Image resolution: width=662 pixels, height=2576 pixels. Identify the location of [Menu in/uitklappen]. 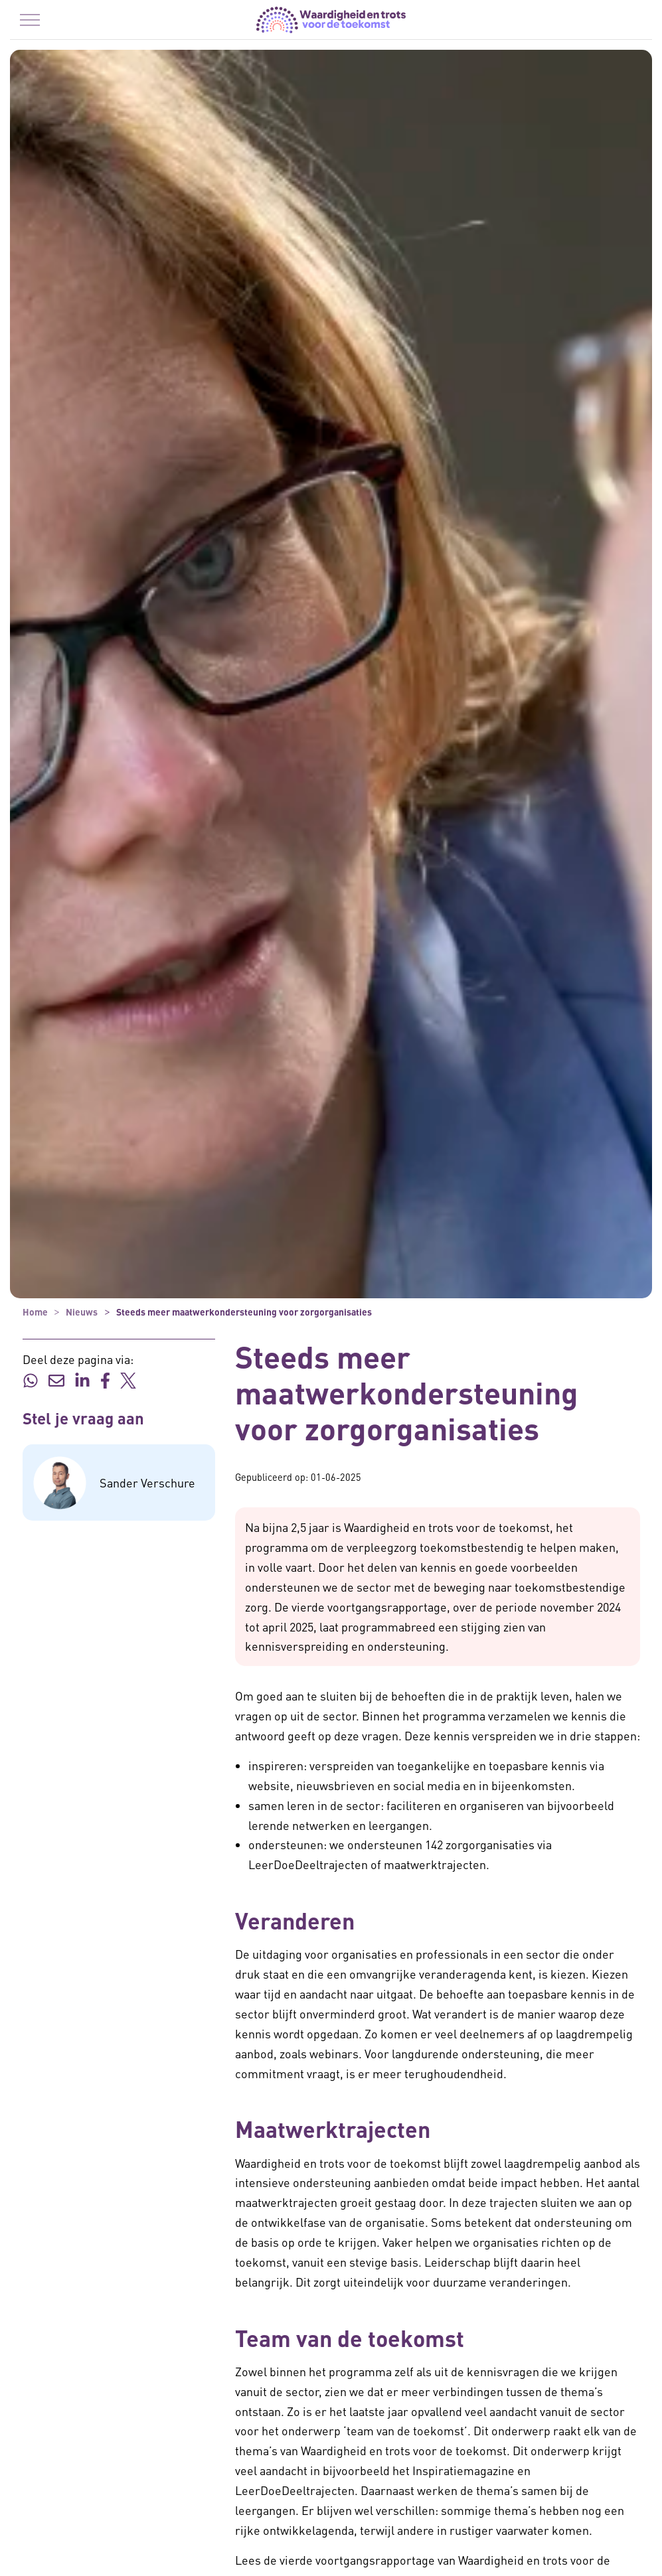
(30, 20).